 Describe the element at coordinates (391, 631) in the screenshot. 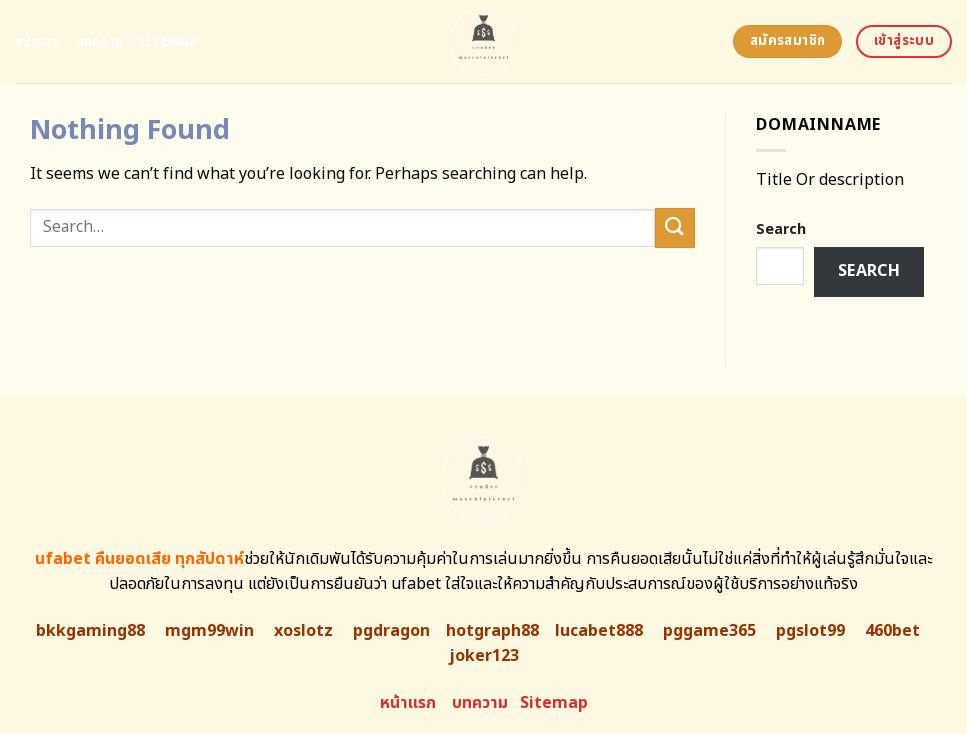

I see `pgdragon` at that location.